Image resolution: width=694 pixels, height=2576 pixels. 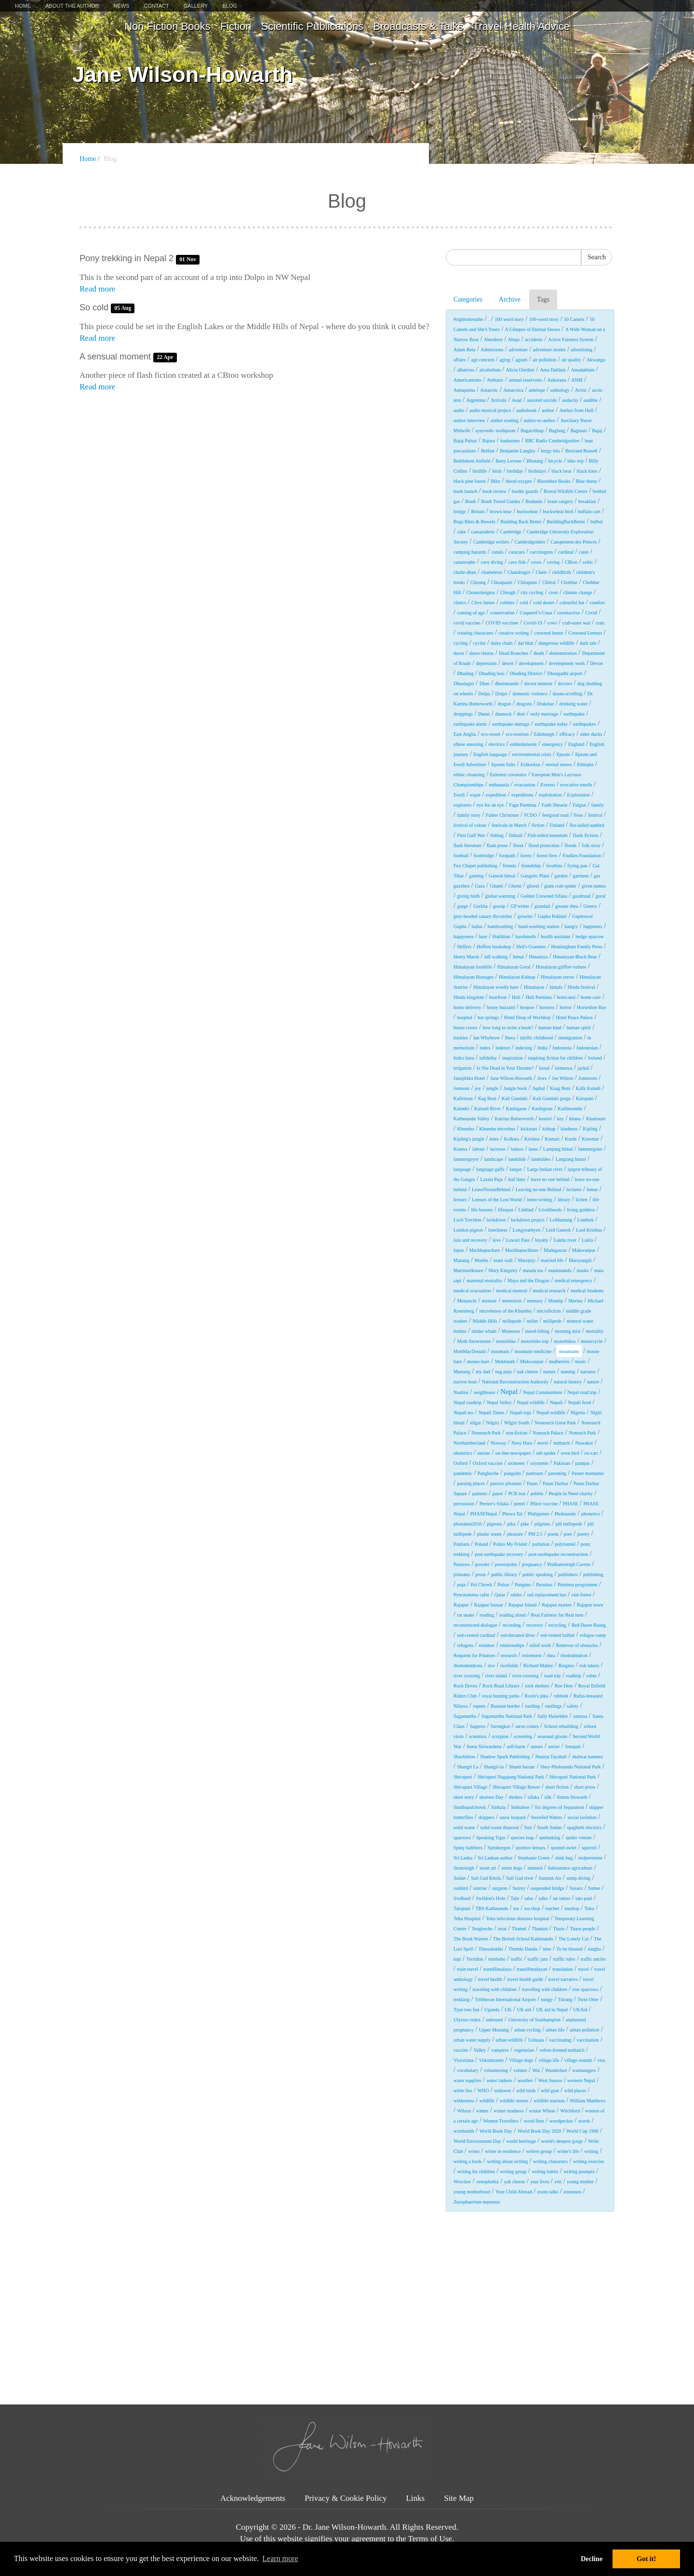 What do you see at coordinates (570, 1139) in the screenshot?
I see `Kurds` at bounding box center [570, 1139].